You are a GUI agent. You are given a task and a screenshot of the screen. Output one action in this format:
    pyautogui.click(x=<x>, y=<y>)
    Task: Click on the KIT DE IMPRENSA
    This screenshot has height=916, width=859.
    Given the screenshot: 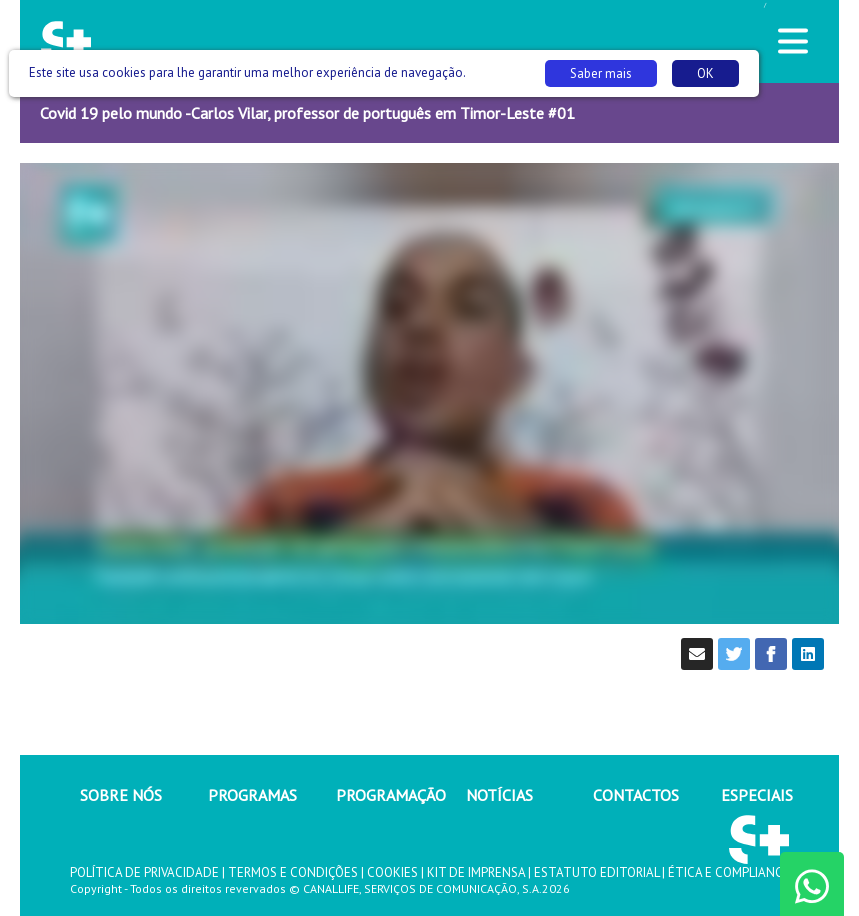 What is the action you would take?
    pyautogui.click(x=476, y=872)
    